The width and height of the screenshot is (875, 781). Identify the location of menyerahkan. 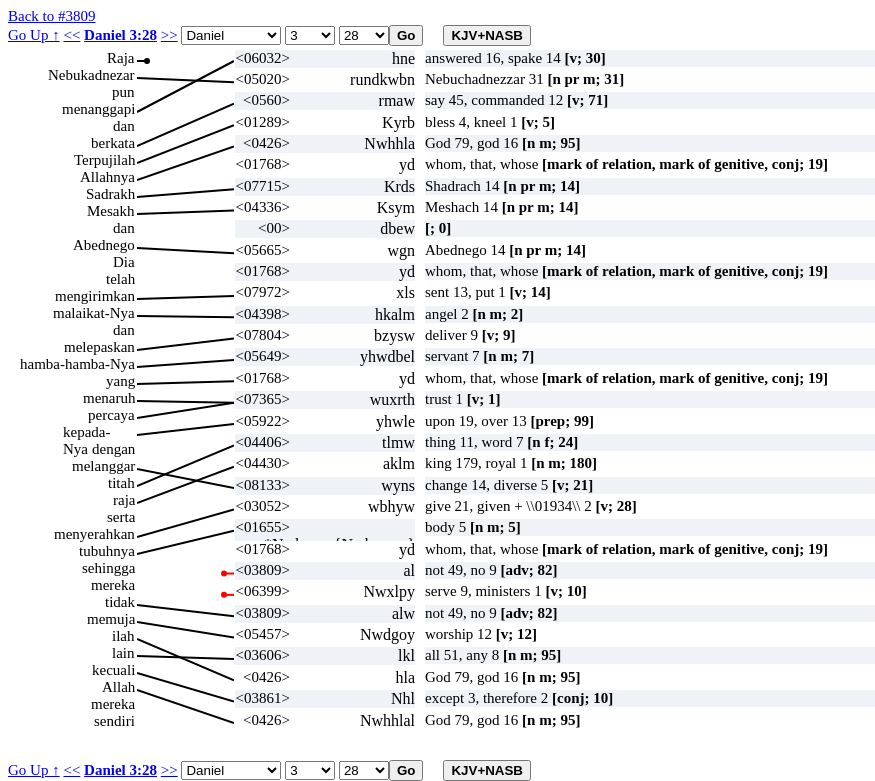
(94, 534).